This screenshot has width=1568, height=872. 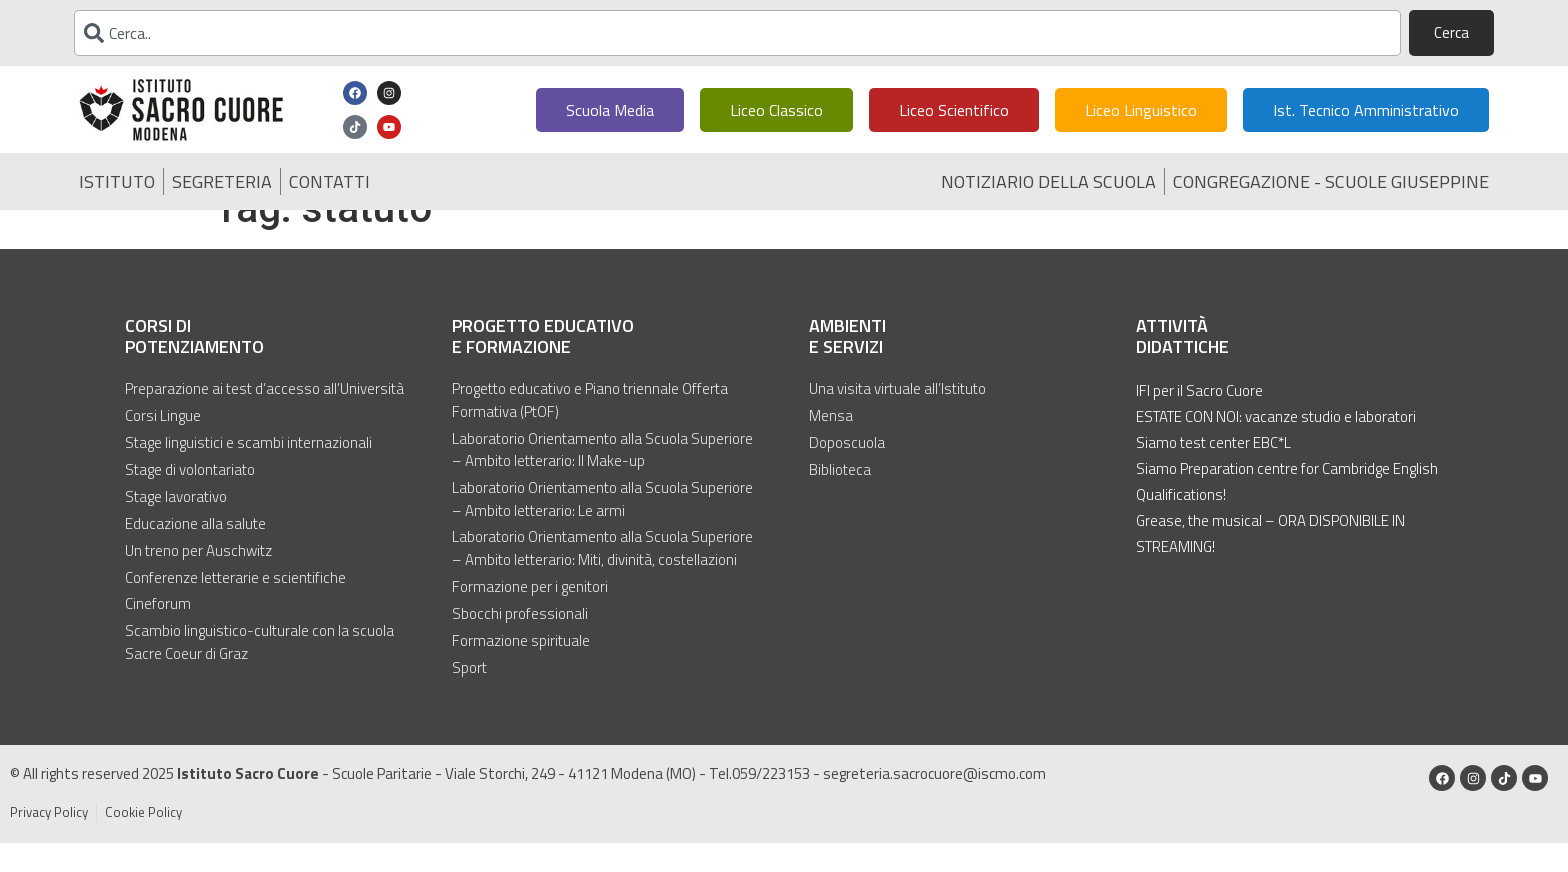 What do you see at coordinates (543, 369) in the screenshot?
I see `Progetto educativo e formazione` at bounding box center [543, 369].